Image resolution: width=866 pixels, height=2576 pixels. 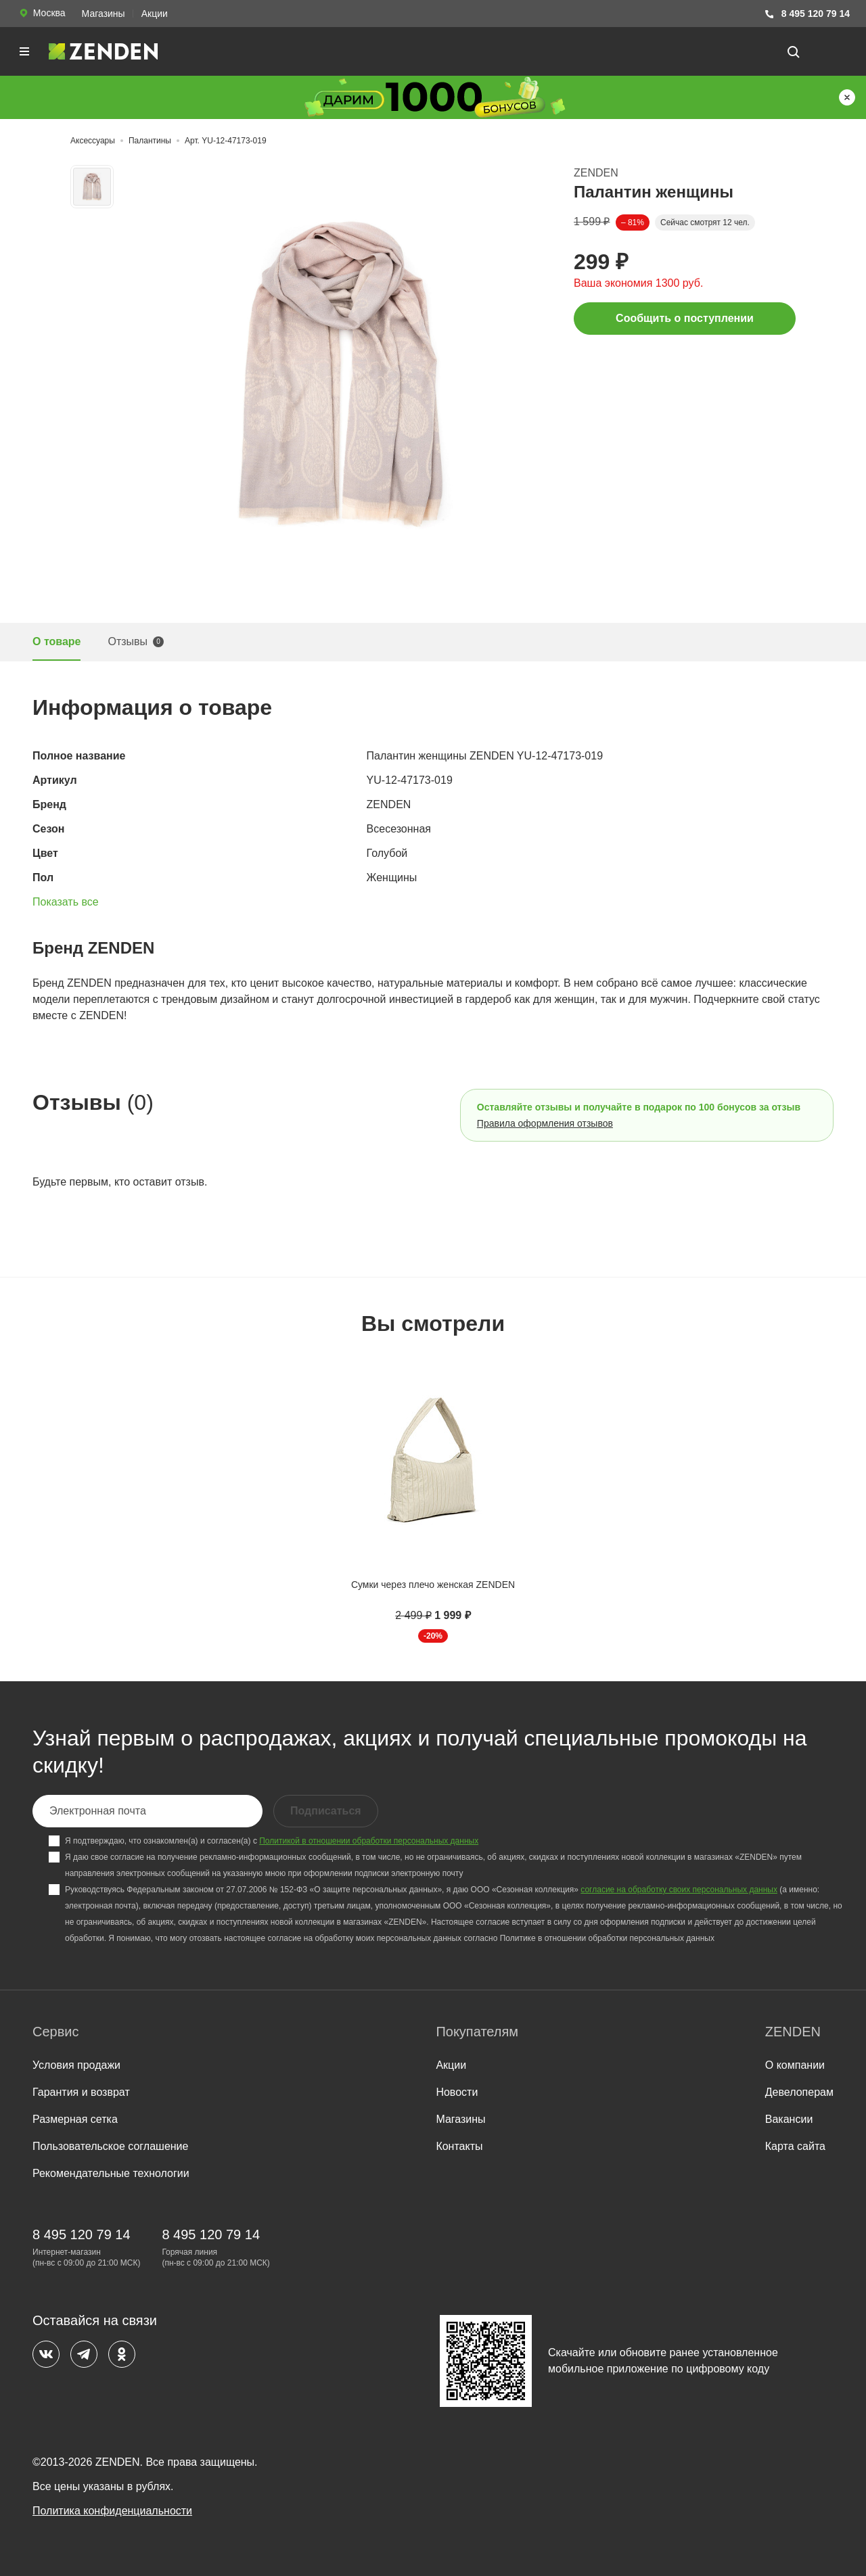 What do you see at coordinates (459, 2146) in the screenshot?
I see `Контакты` at bounding box center [459, 2146].